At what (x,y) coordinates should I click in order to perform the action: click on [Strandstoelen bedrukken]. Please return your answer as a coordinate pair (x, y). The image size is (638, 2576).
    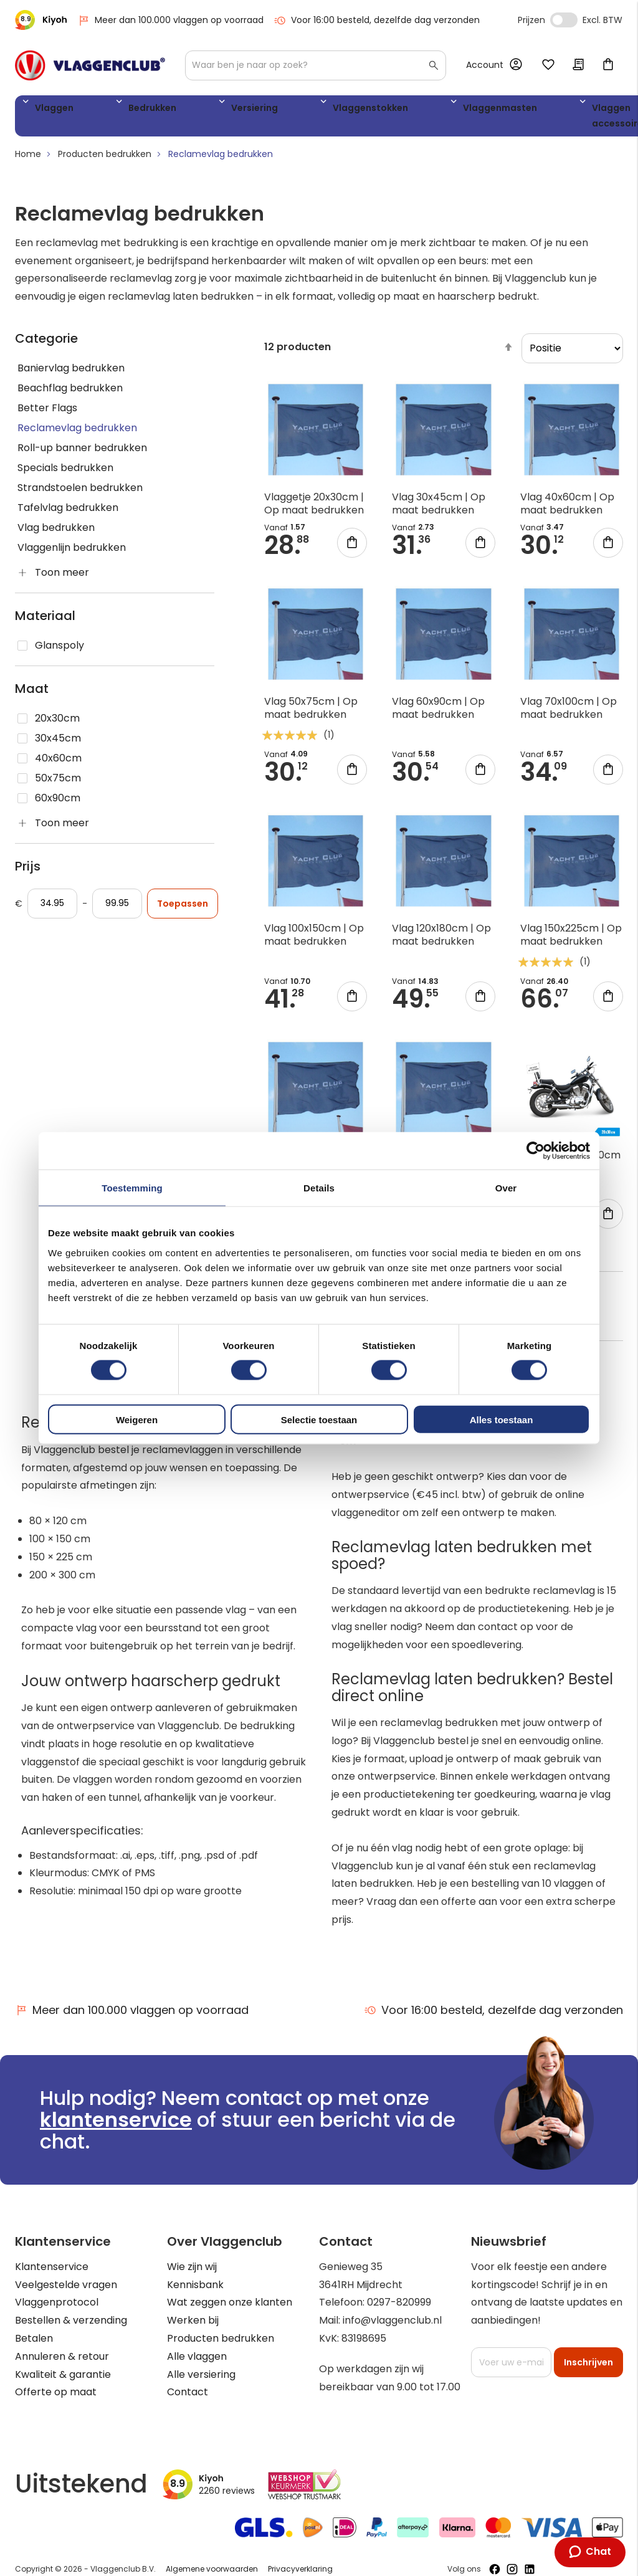
    Looking at the image, I should click on (114, 492).